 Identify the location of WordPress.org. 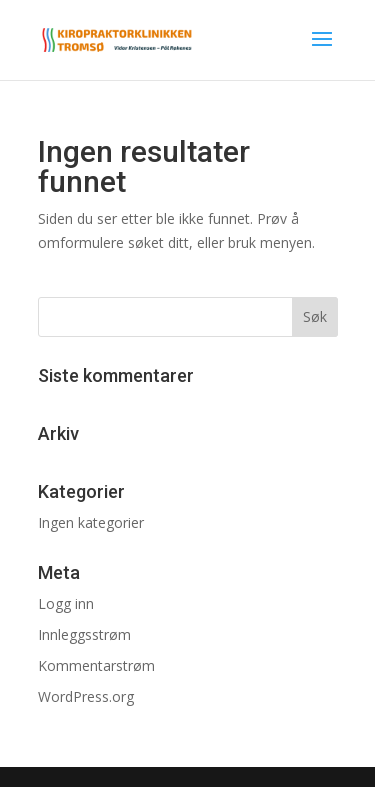
(86, 696).